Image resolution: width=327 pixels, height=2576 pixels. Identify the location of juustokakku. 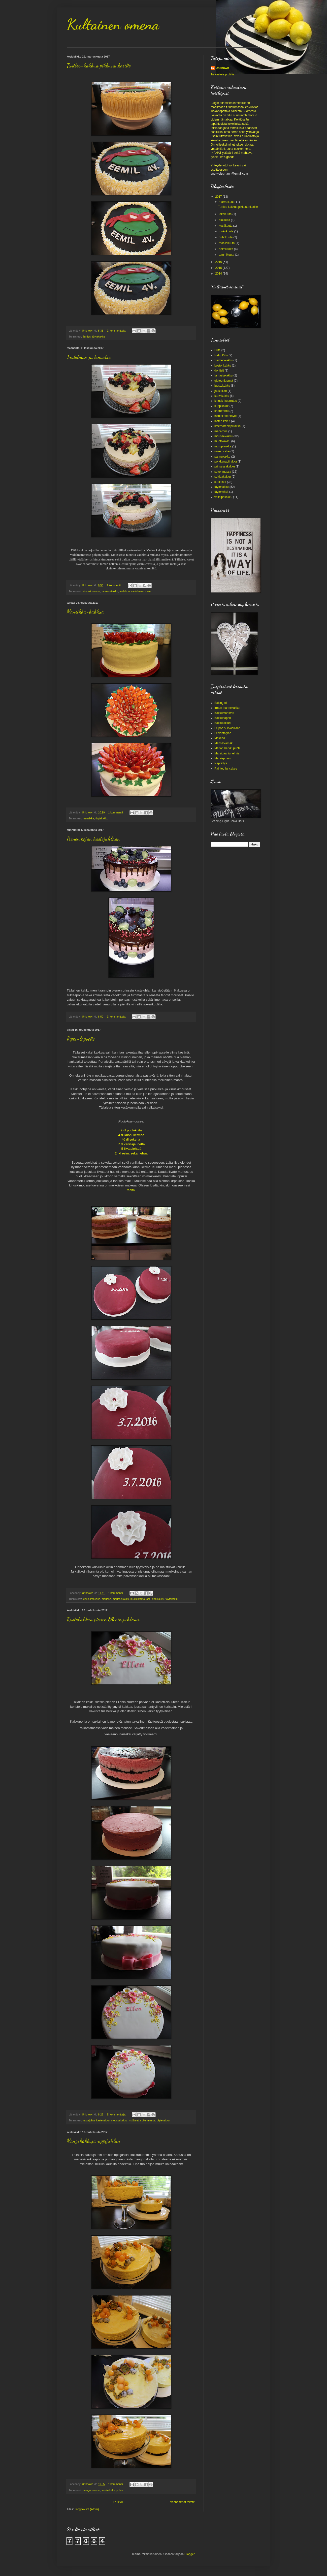
(222, 385).